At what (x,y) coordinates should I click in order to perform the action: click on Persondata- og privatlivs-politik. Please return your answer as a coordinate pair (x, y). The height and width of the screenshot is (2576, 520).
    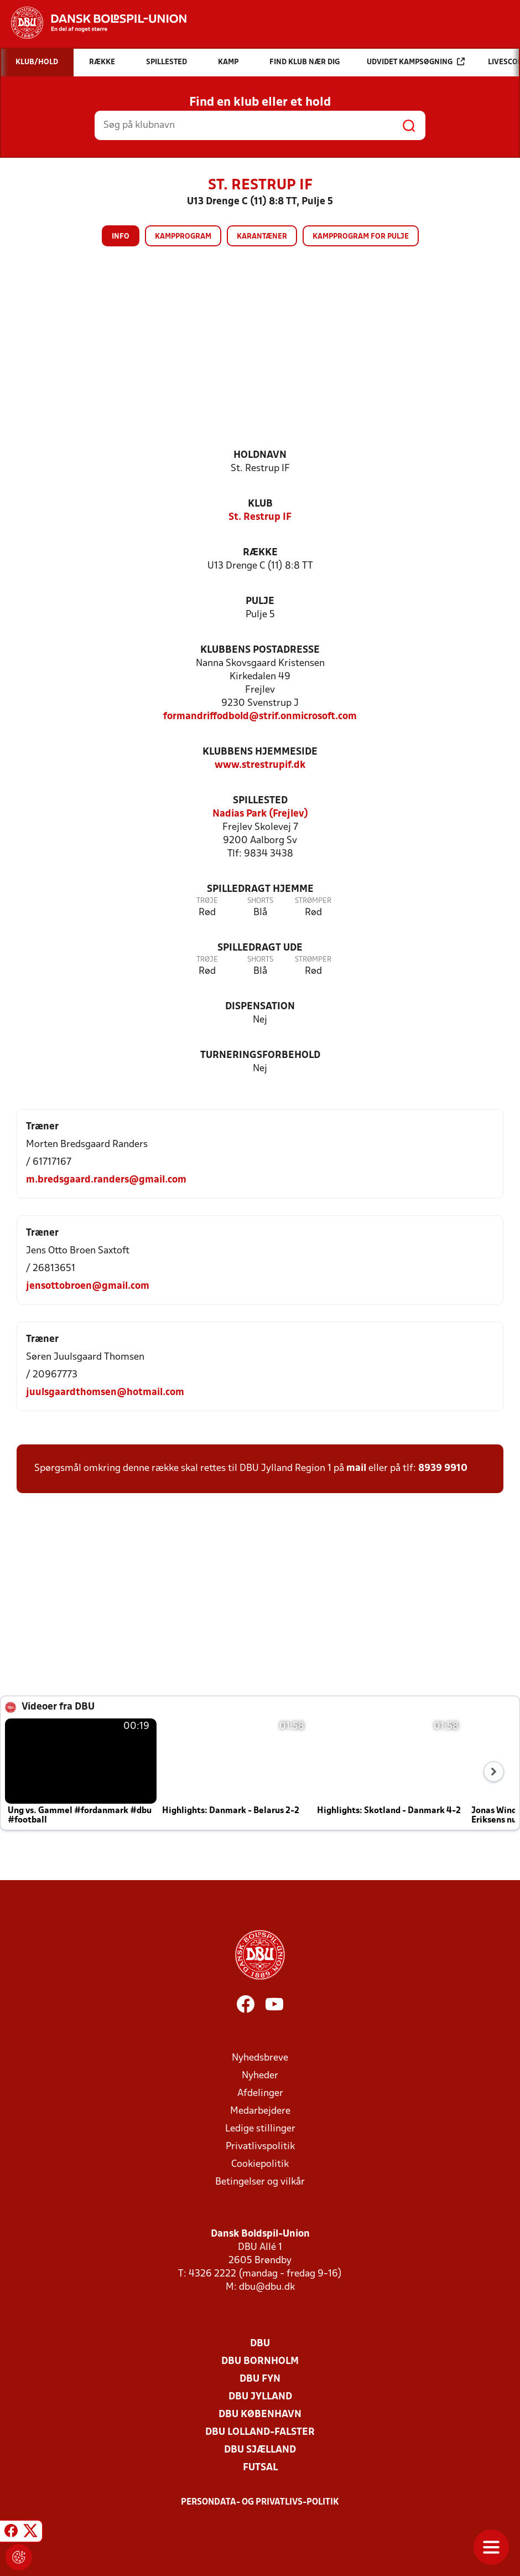
    Looking at the image, I should click on (260, 2502).